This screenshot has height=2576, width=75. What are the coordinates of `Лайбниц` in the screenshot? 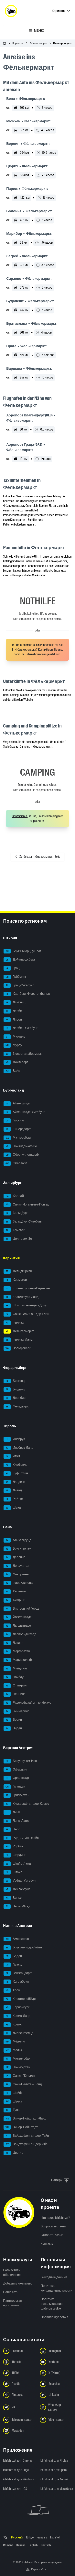 It's located at (14, 1002).